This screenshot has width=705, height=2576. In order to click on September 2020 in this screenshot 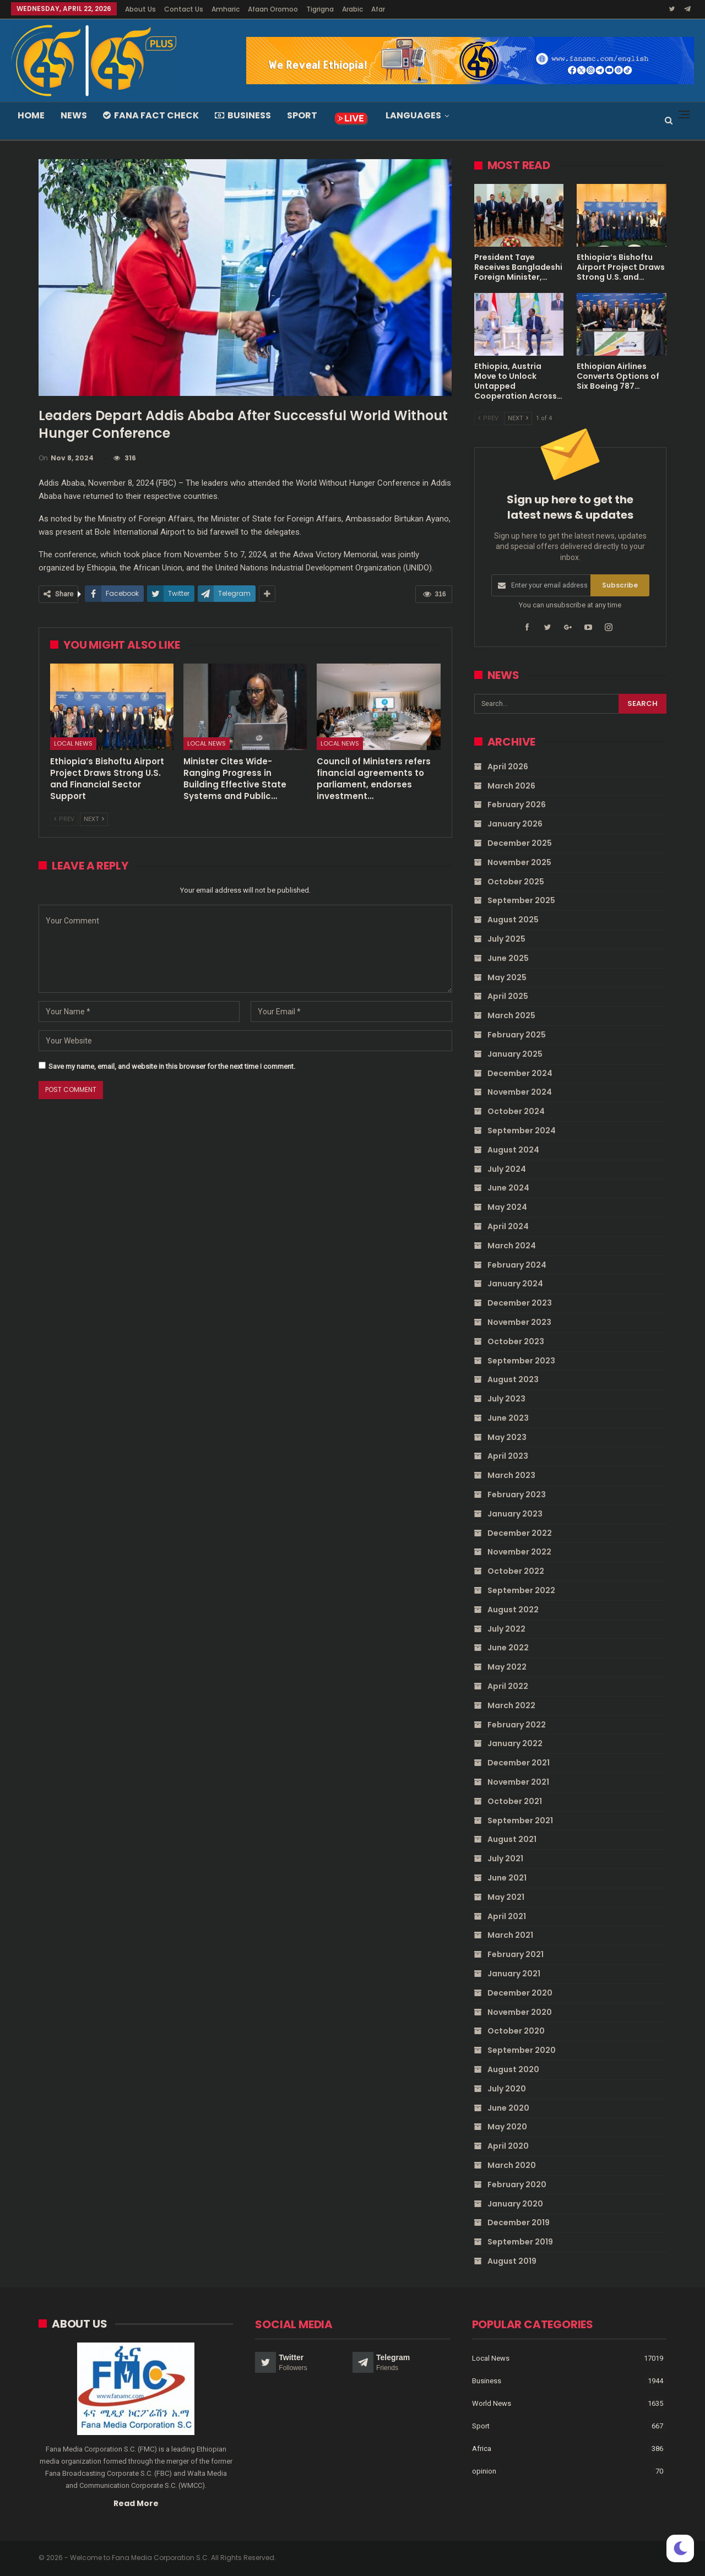, I will do `click(521, 2050)`.